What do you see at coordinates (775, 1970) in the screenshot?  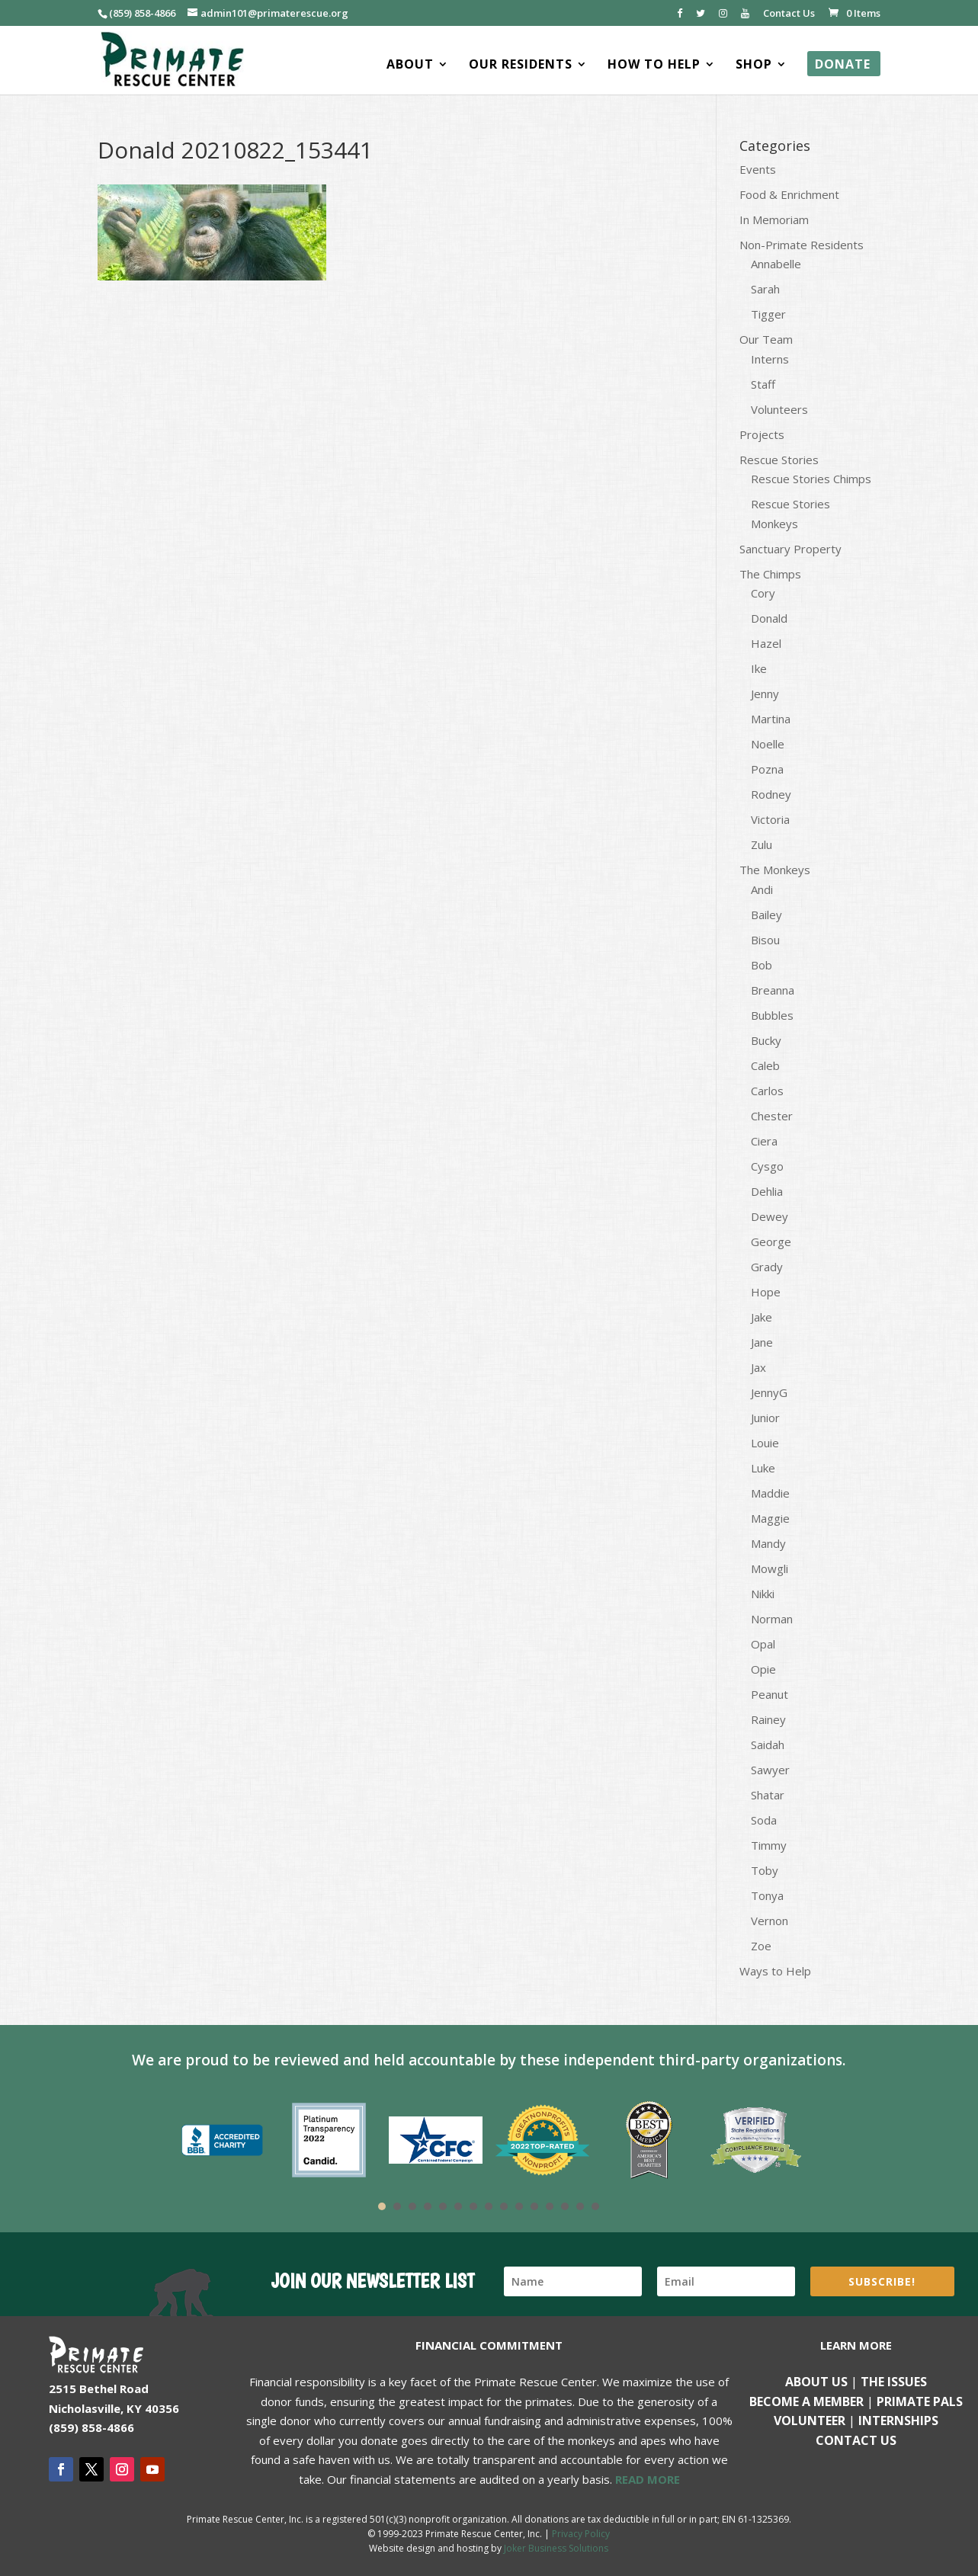 I see `Ways to Help` at bounding box center [775, 1970].